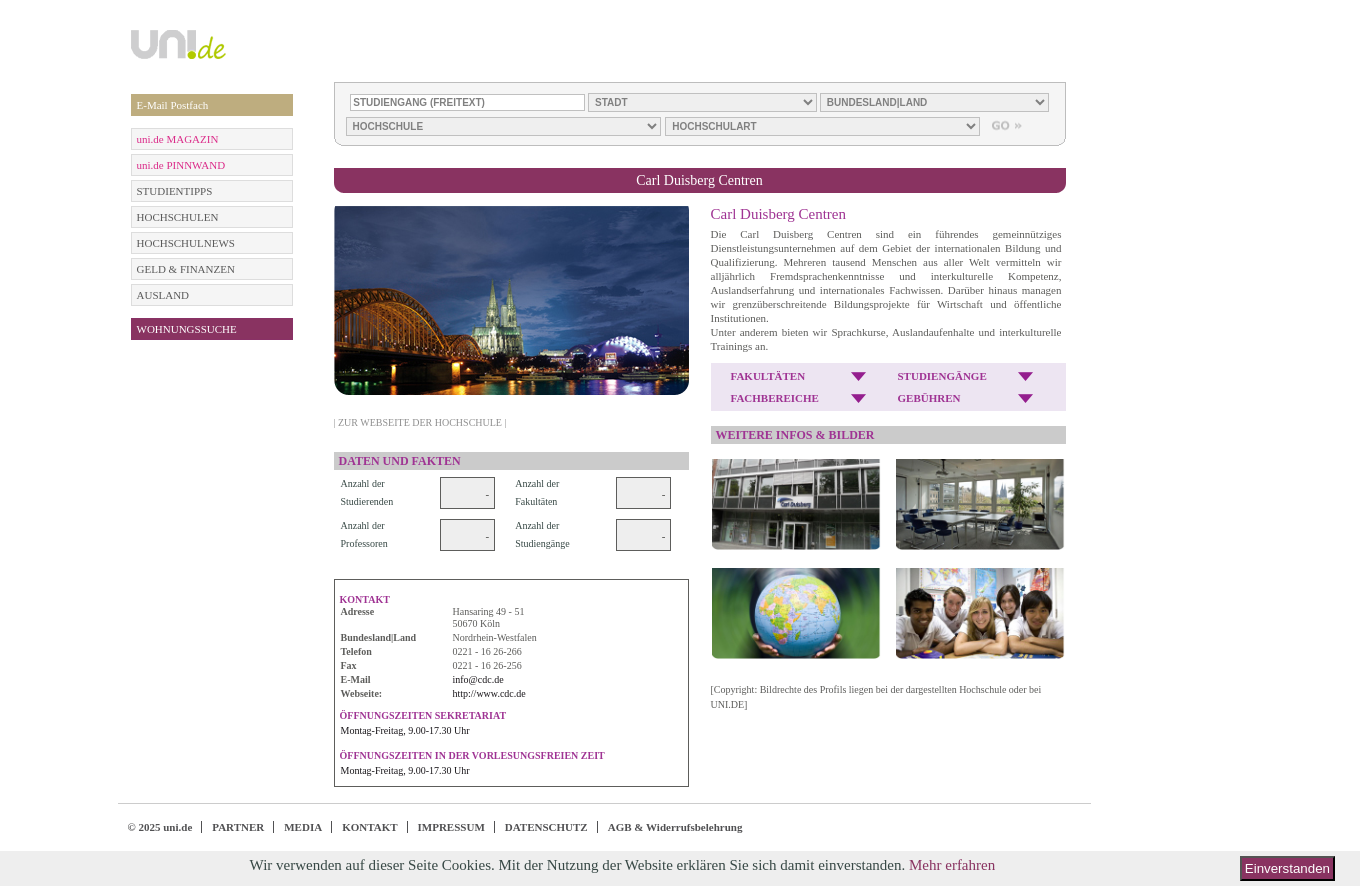  What do you see at coordinates (178, 217) in the screenshot?
I see `HOCHSCHULEN` at bounding box center [178, 217].